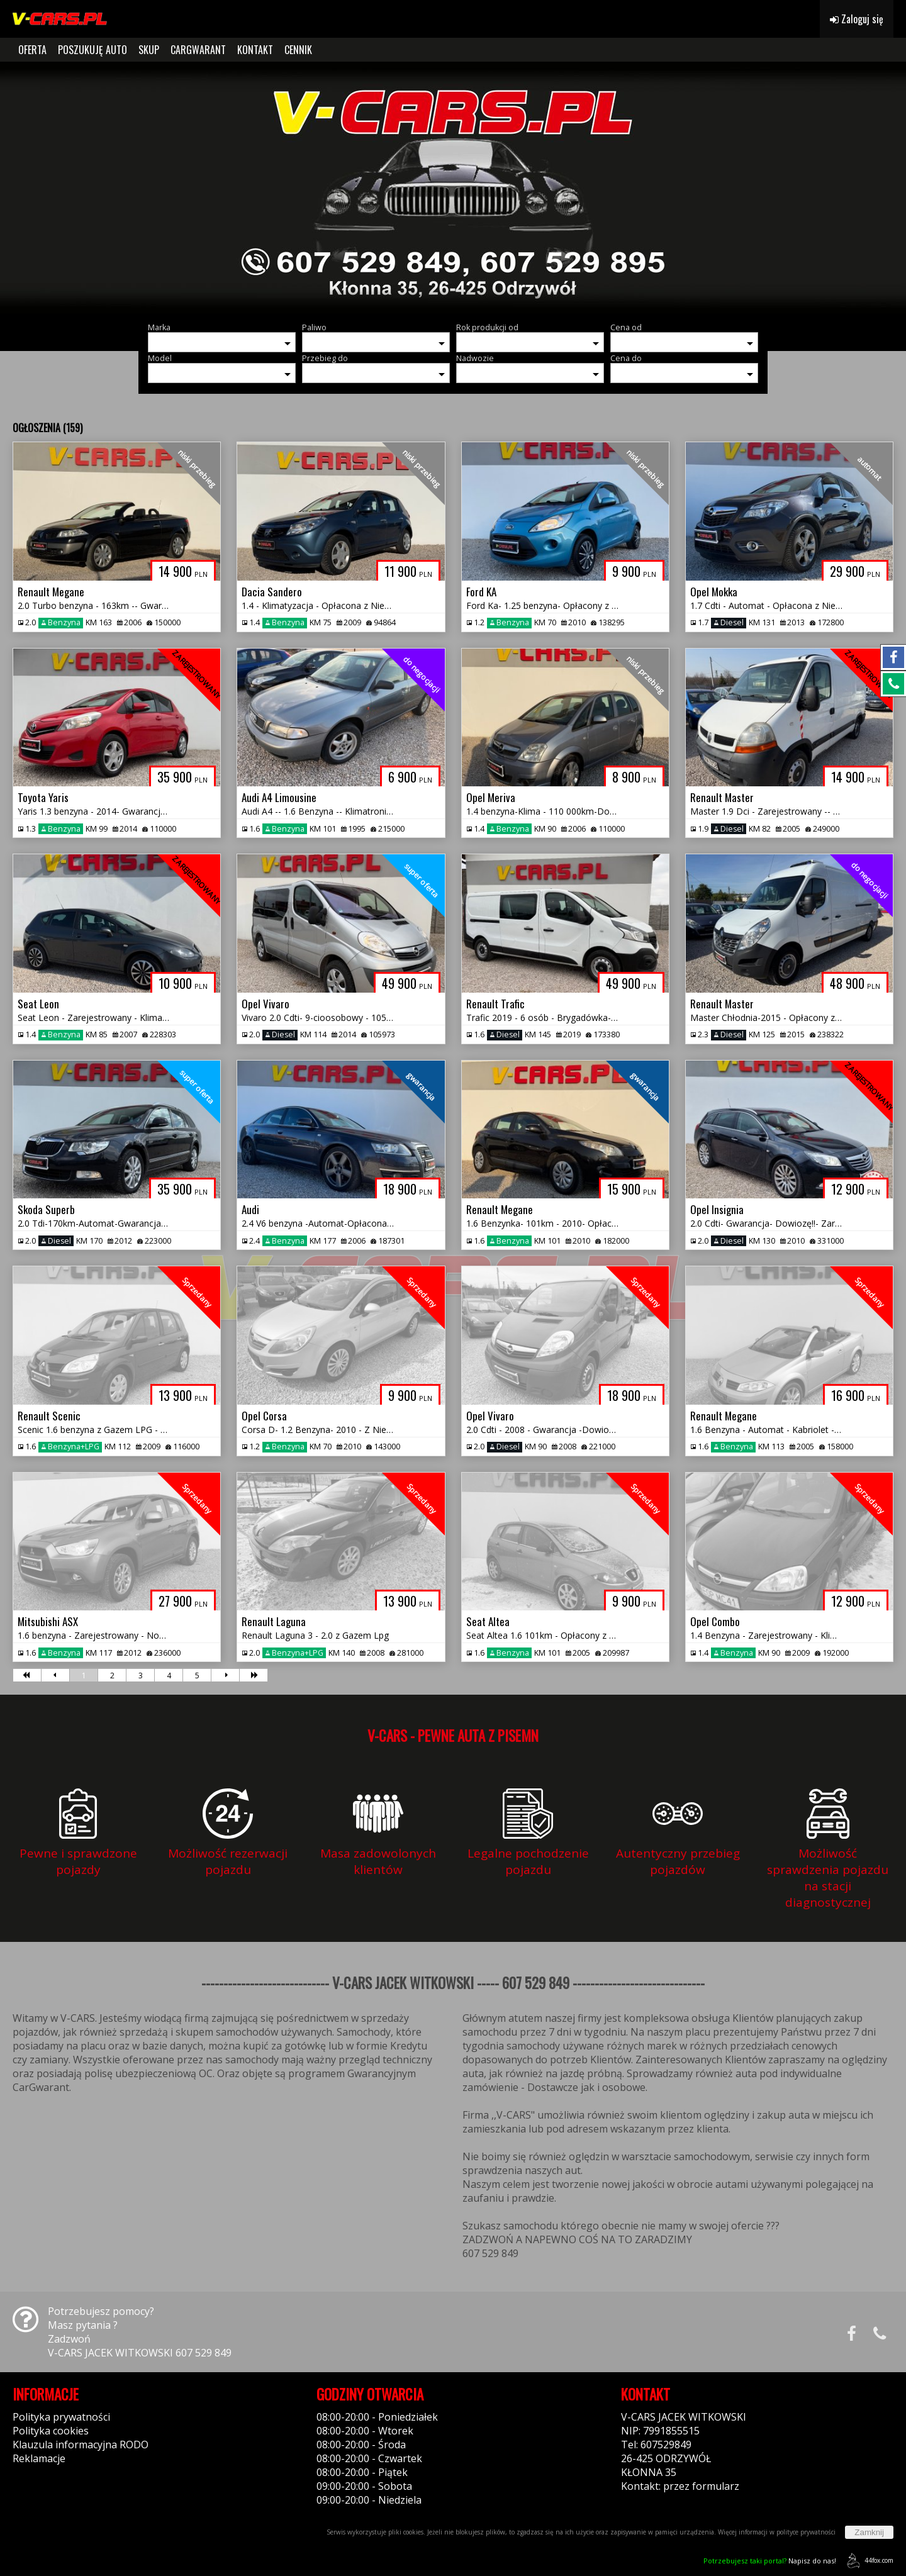 This screenshot has width=906, height=2576. What do you see at coordinates (51, 2431) in the screenshot?
I see `Polityka cookies` at bounding box center [51, 2431].